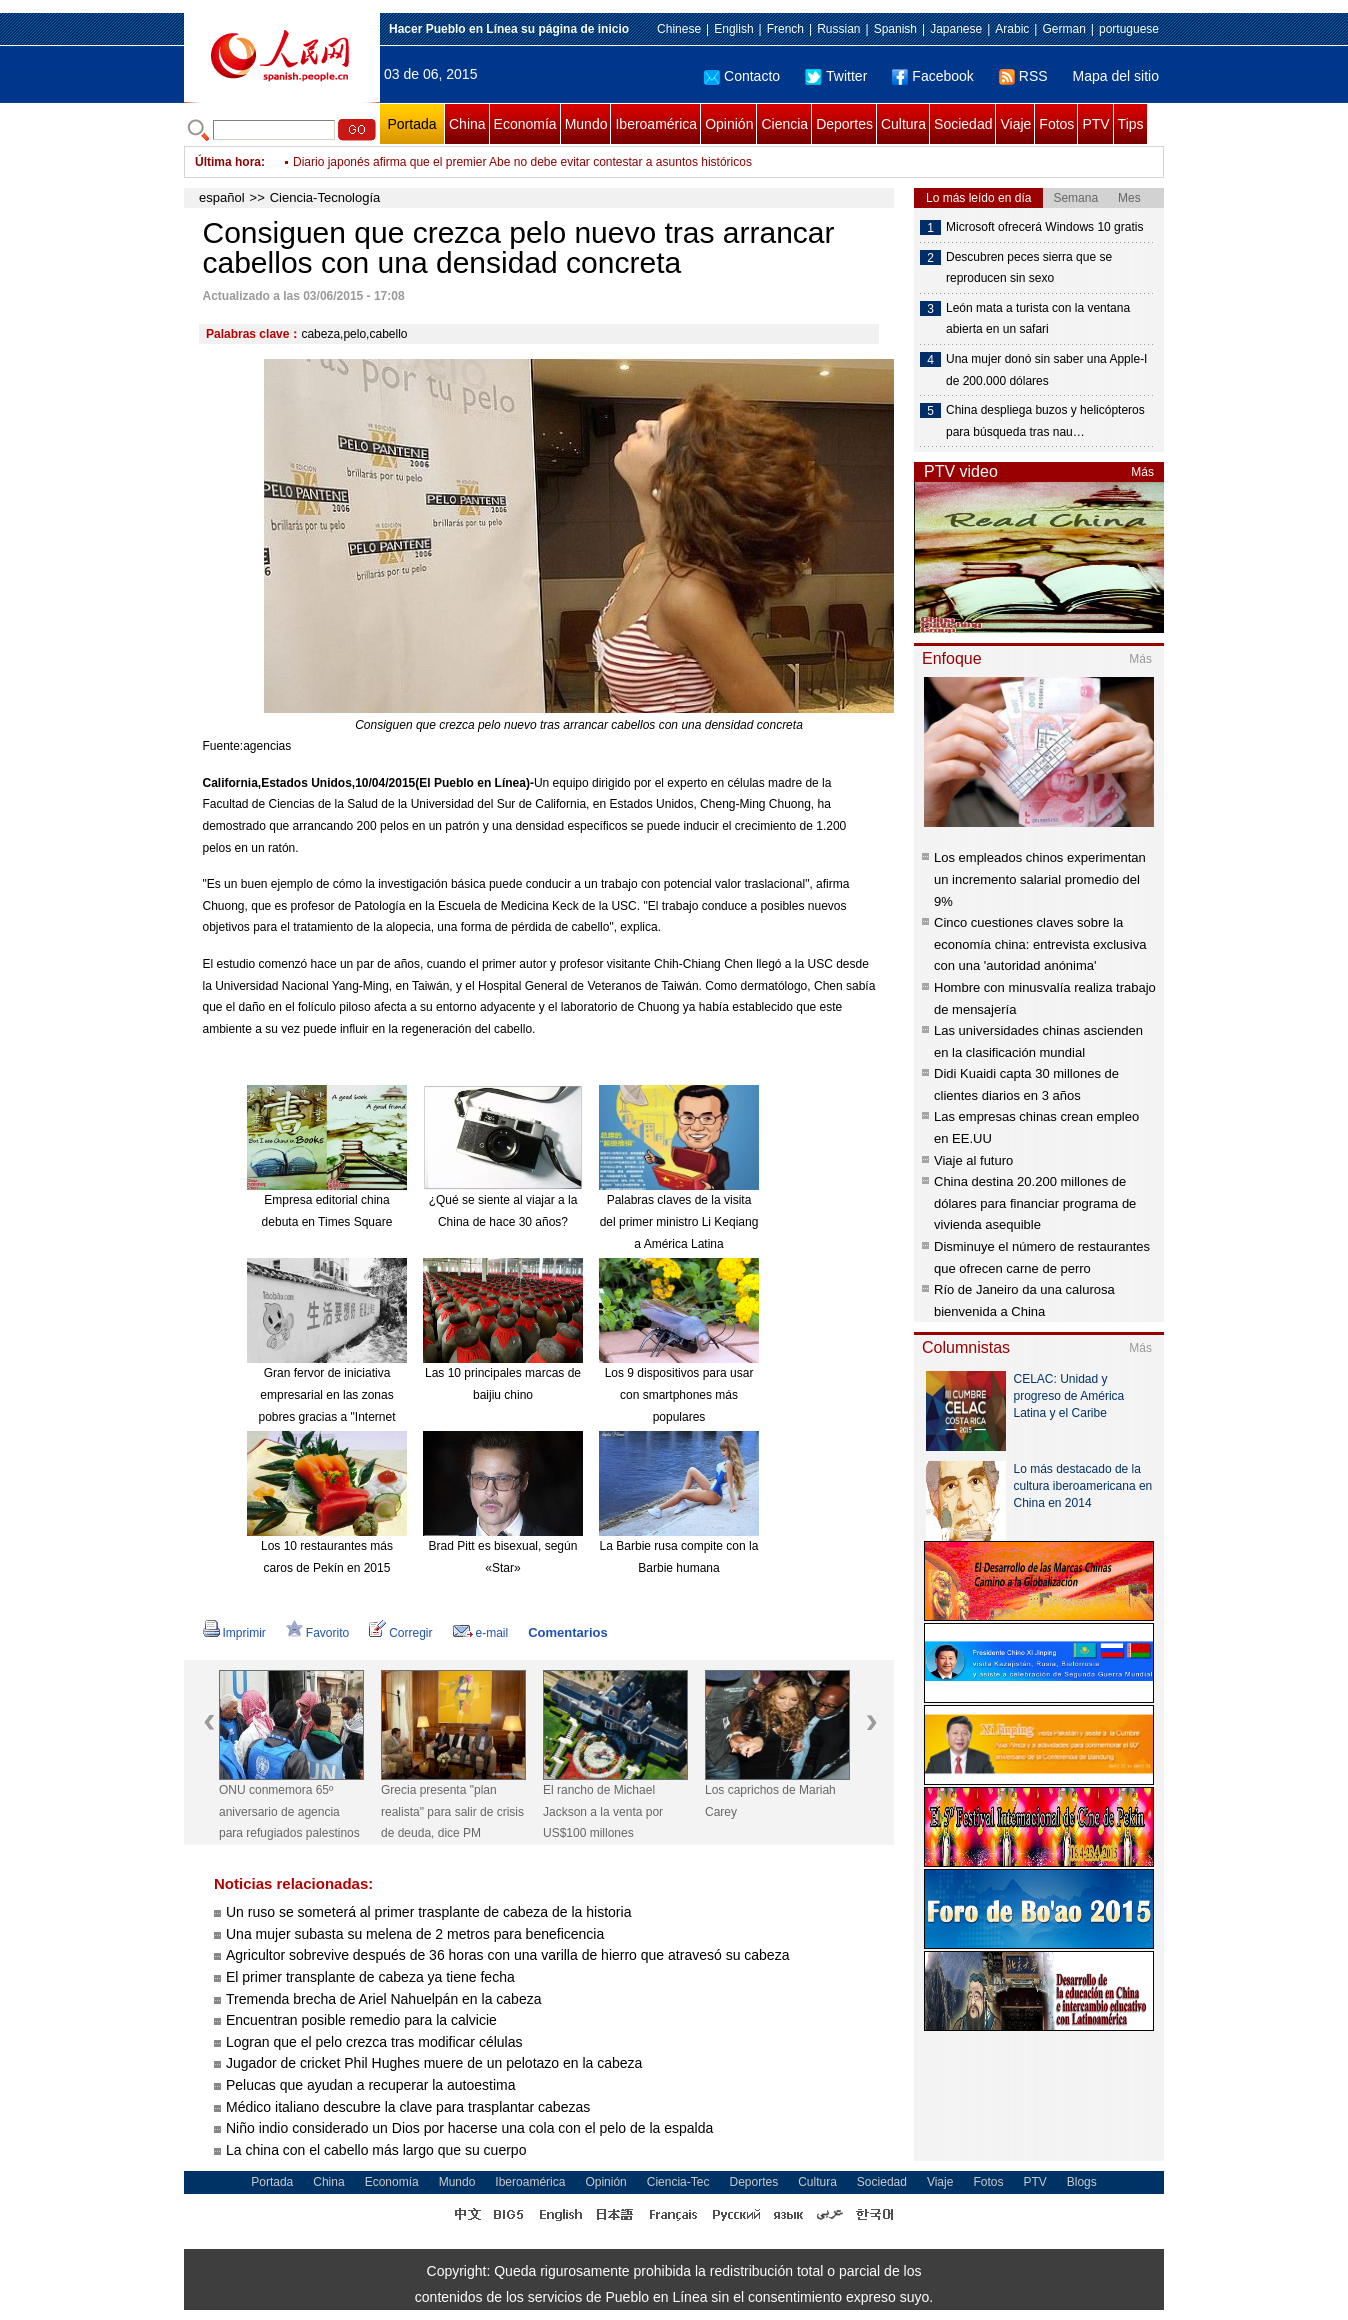 This screenshot has width=1348, height=2320. I want to click on portuguese, so click(1129, 29).